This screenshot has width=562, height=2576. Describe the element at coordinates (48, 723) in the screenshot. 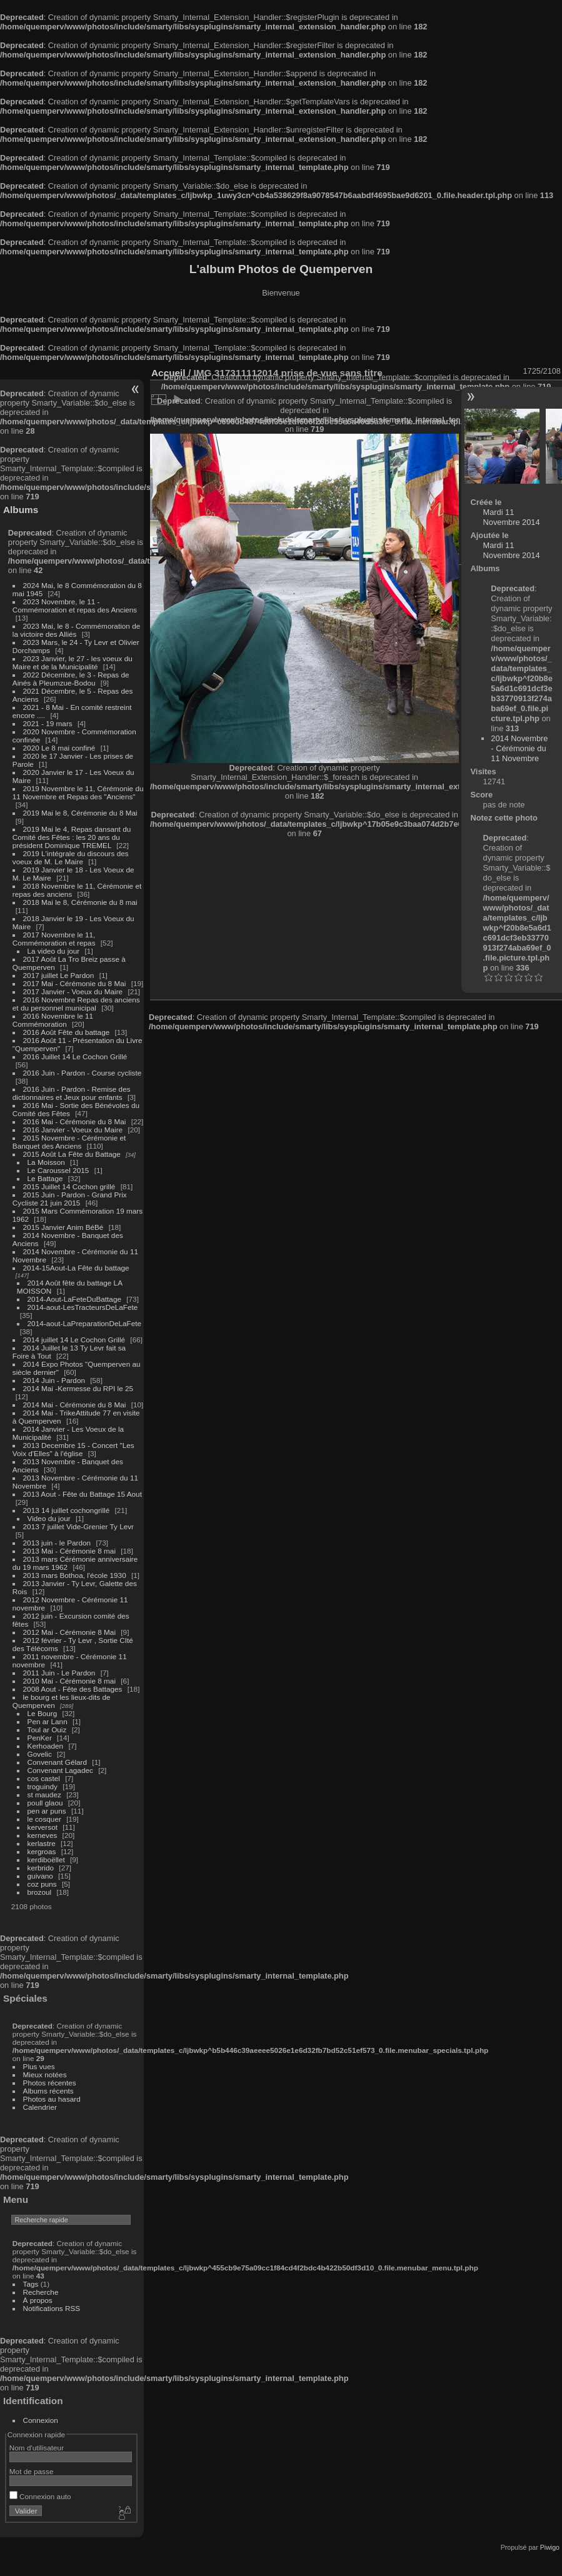

I see `2021 - 19 mars` at that location.